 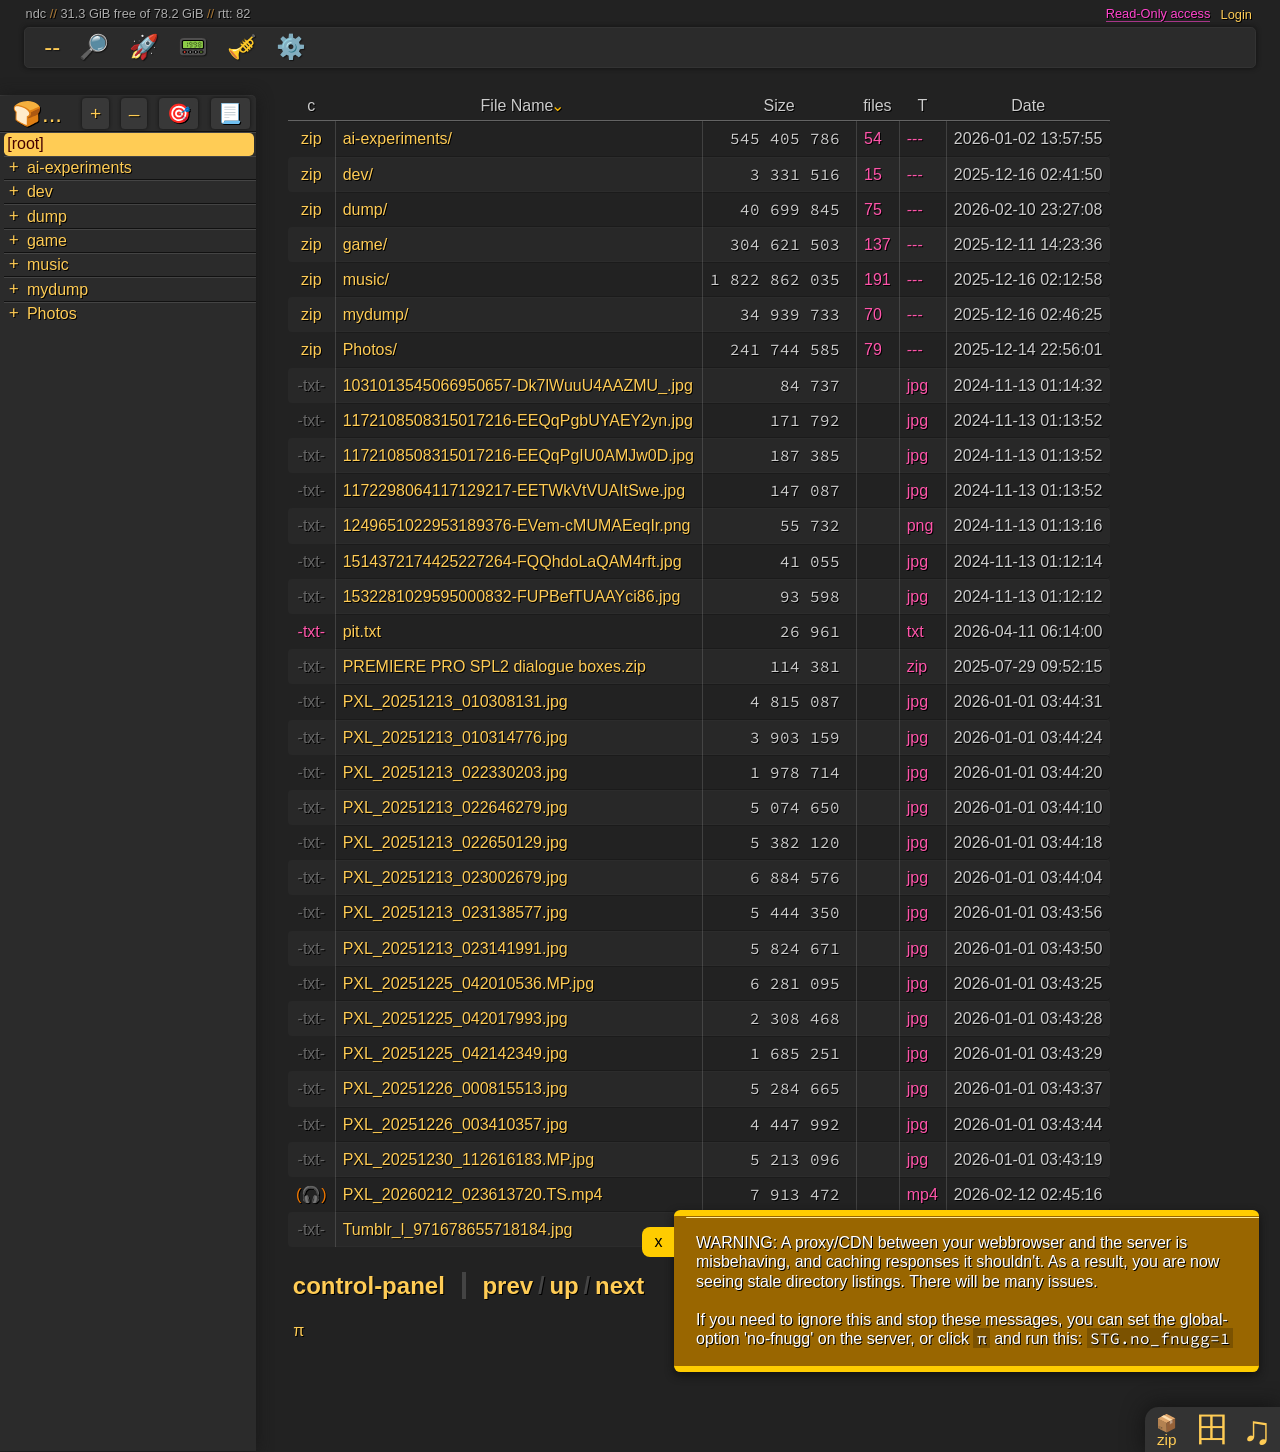 What do you see at coordinates (48, 264) in the screenshot?
I see `music` at bounding box center [48, 264].